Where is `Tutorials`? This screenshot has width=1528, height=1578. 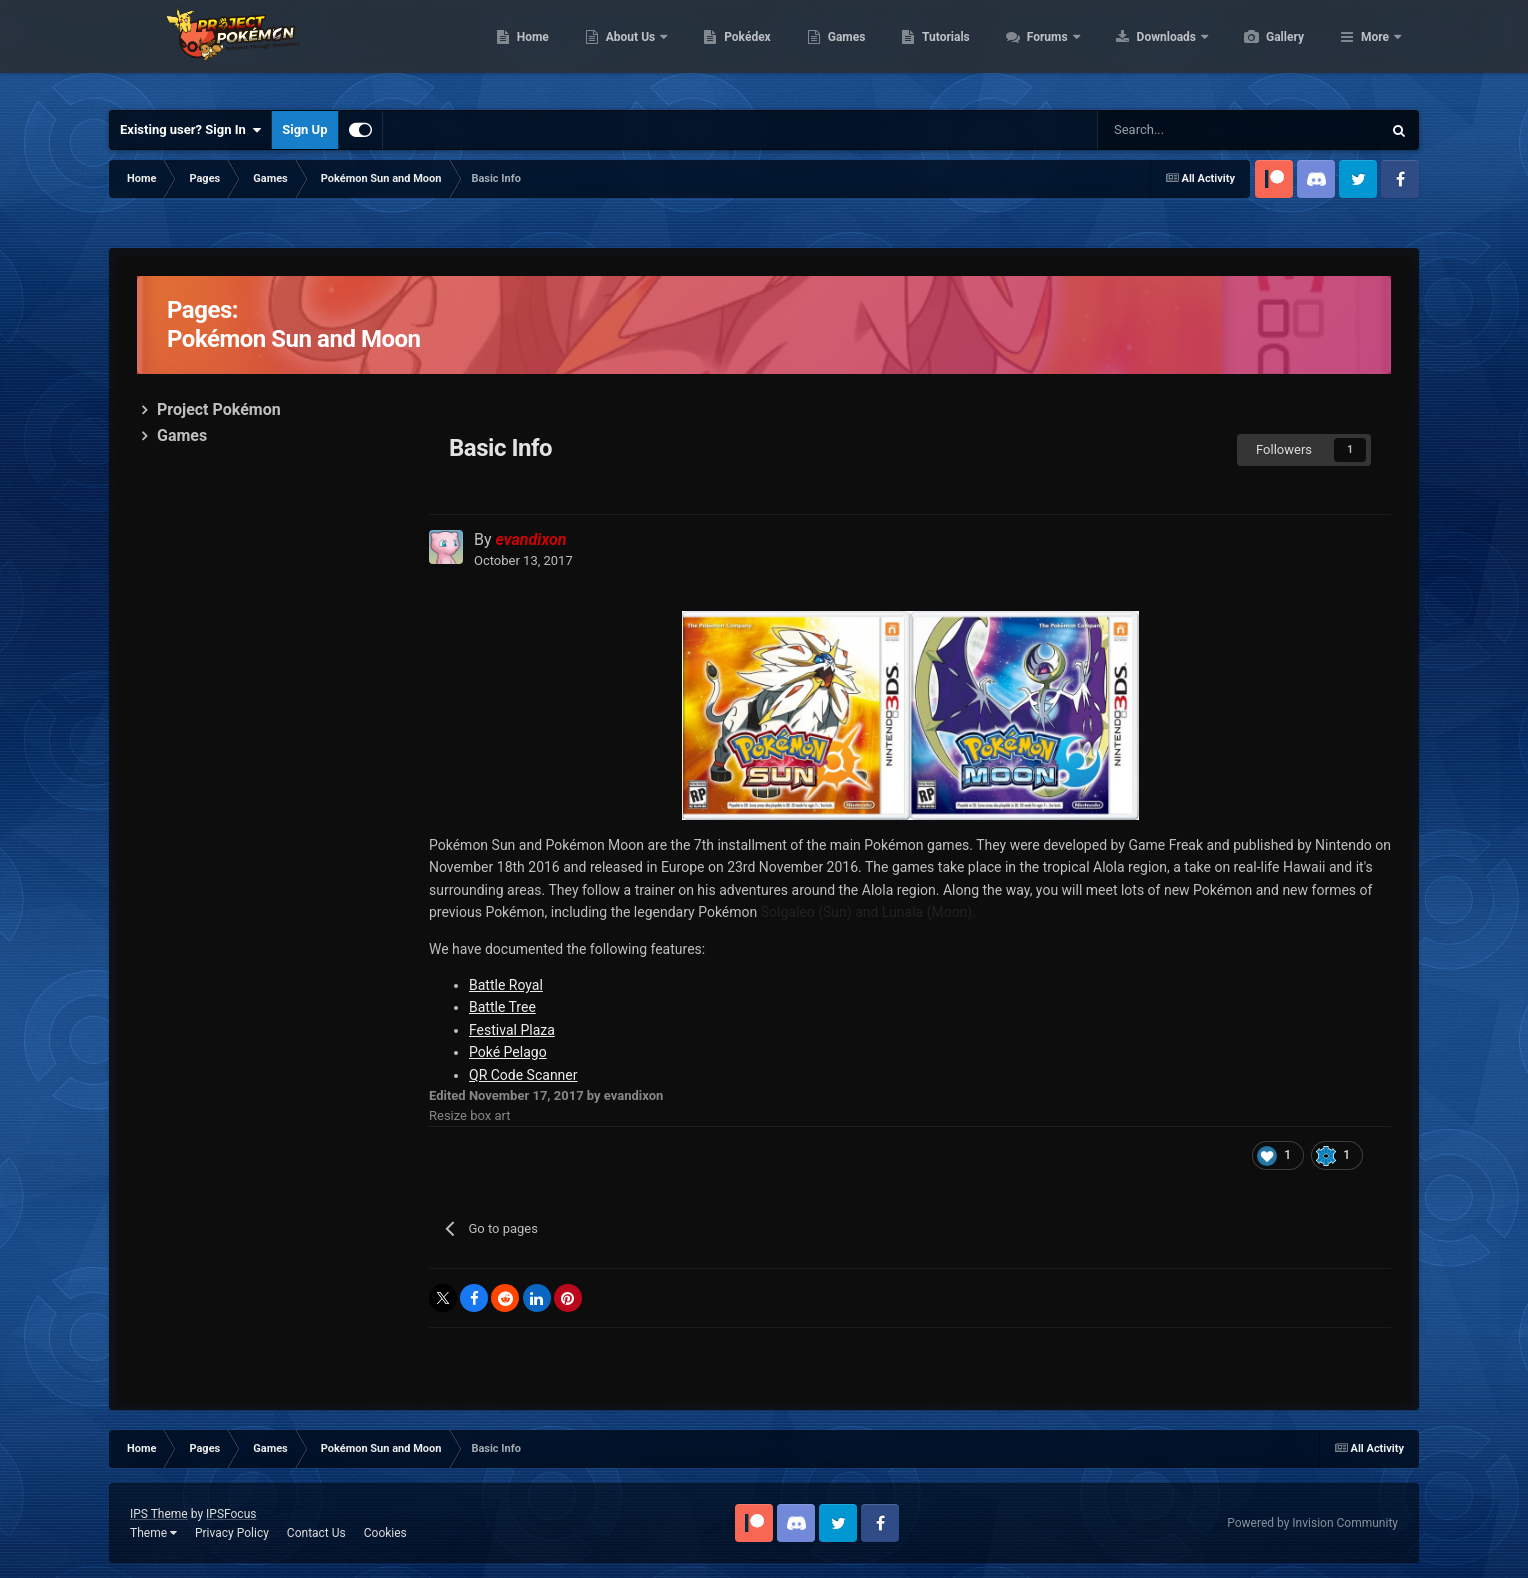 Tutorials is located at coordinates (1040, 50).